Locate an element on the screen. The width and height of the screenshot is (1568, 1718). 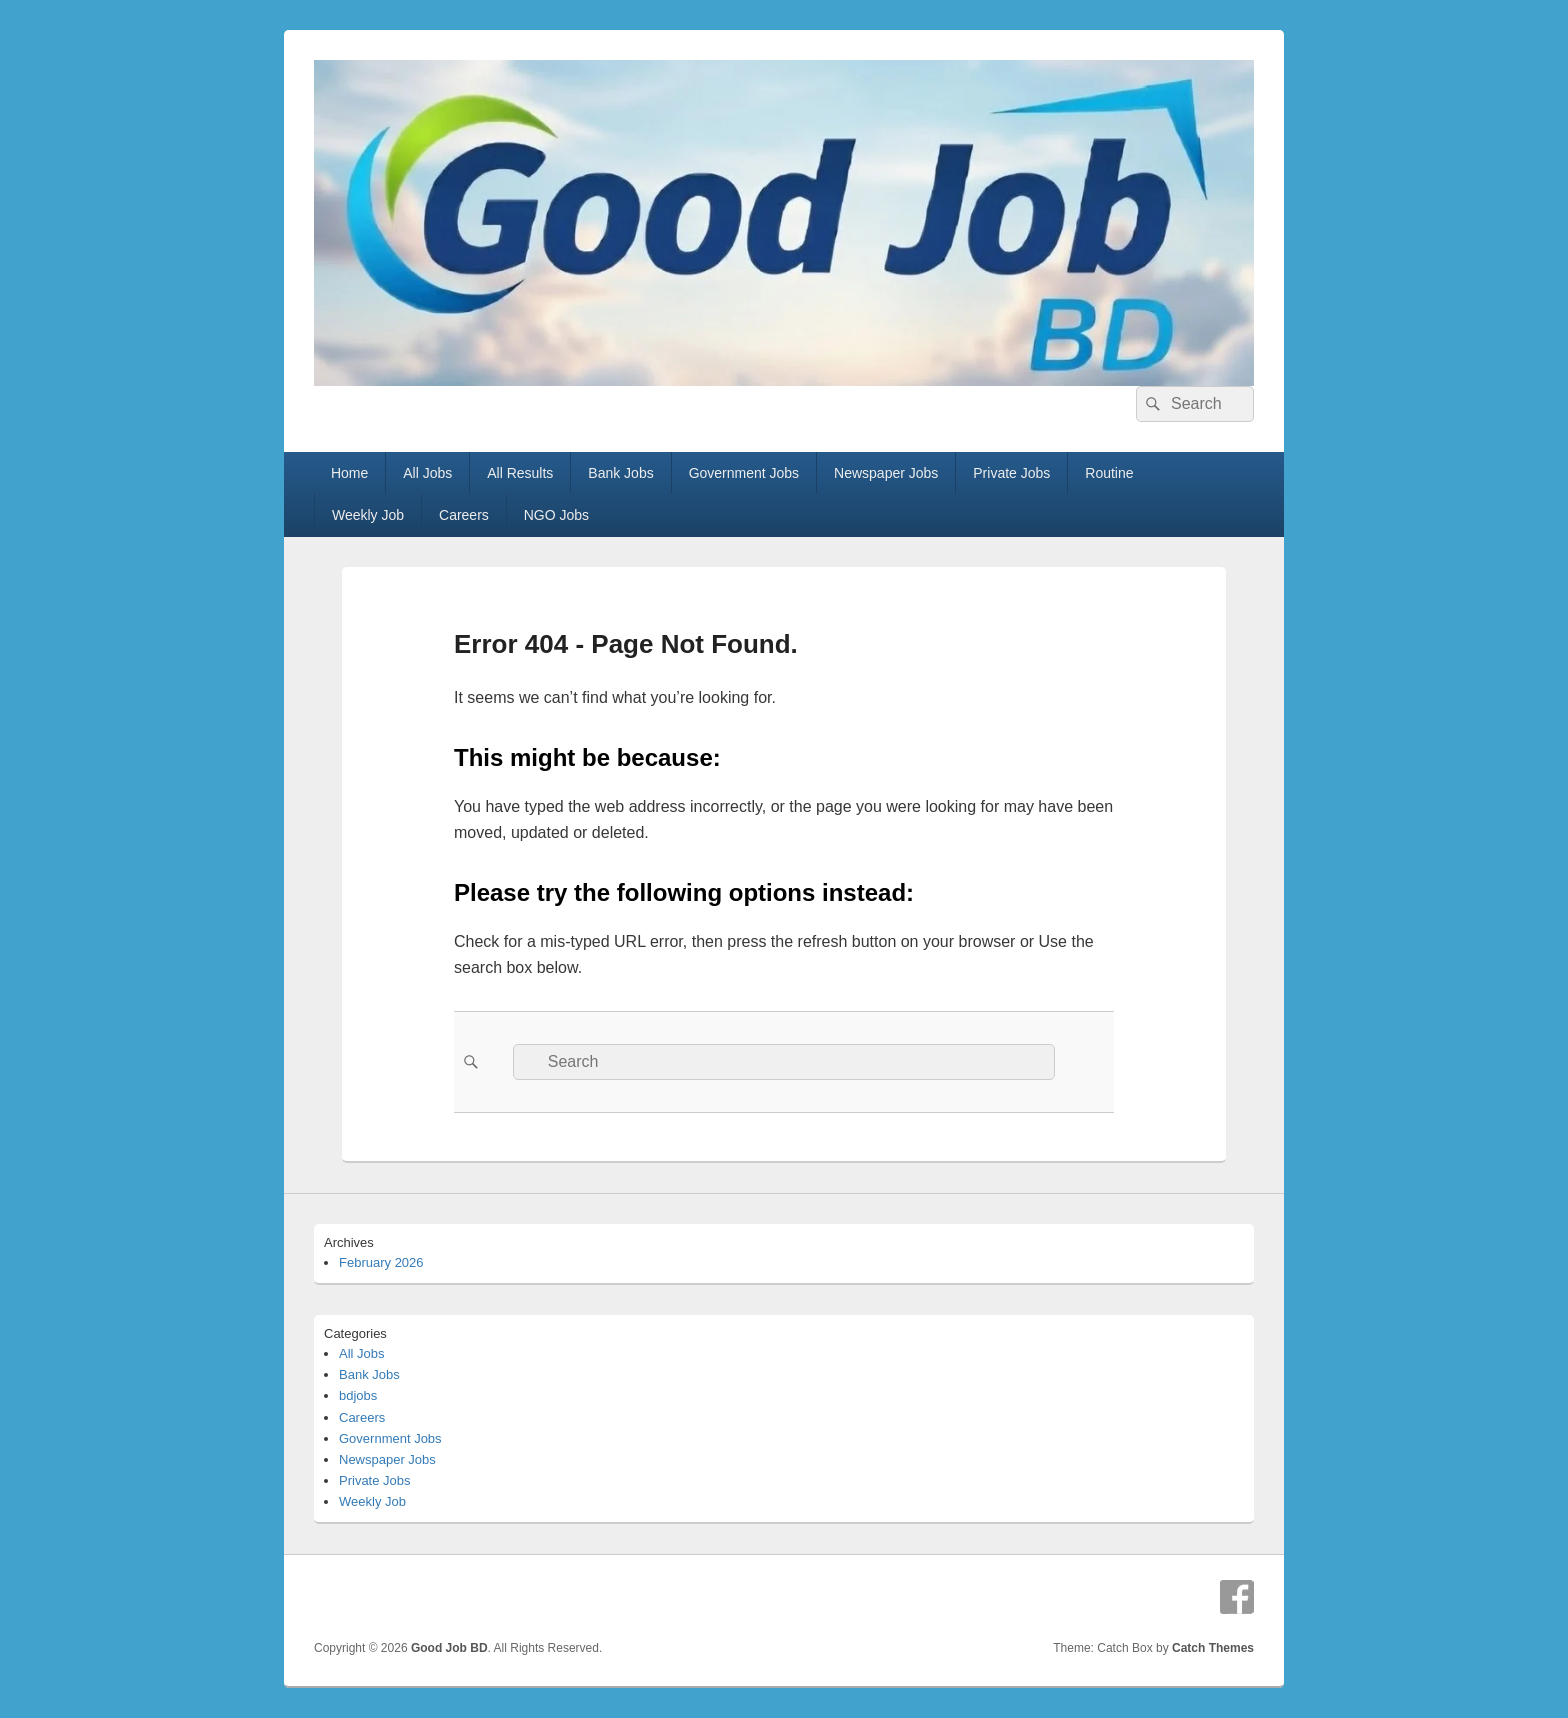
All Jobs is located at coordinates (427, 473).